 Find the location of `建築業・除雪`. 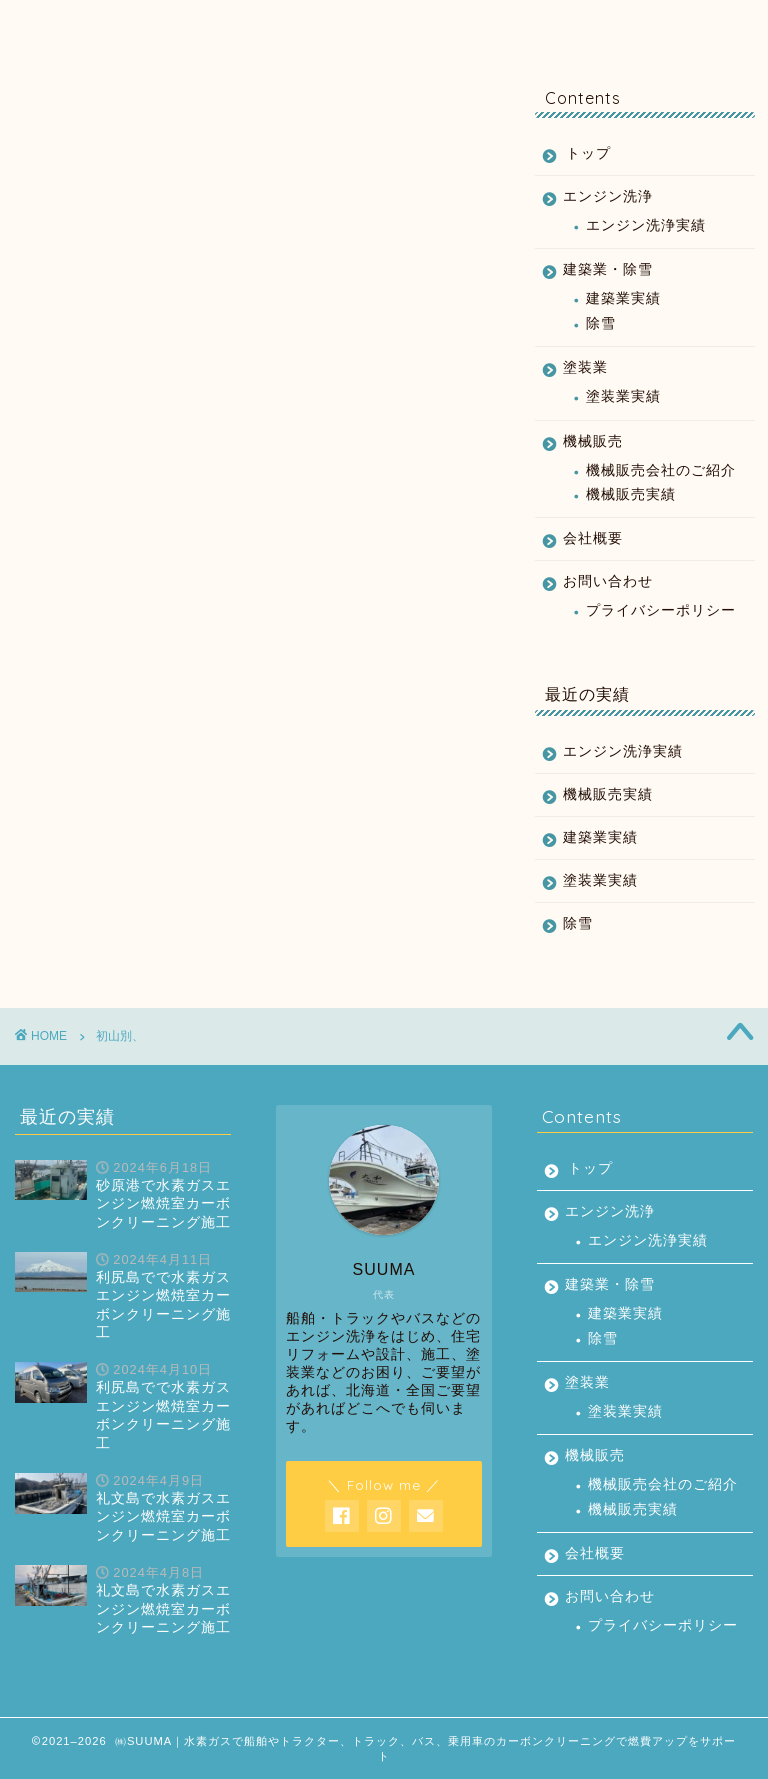

建築業・除雪 is located at coordinates (281, 24).